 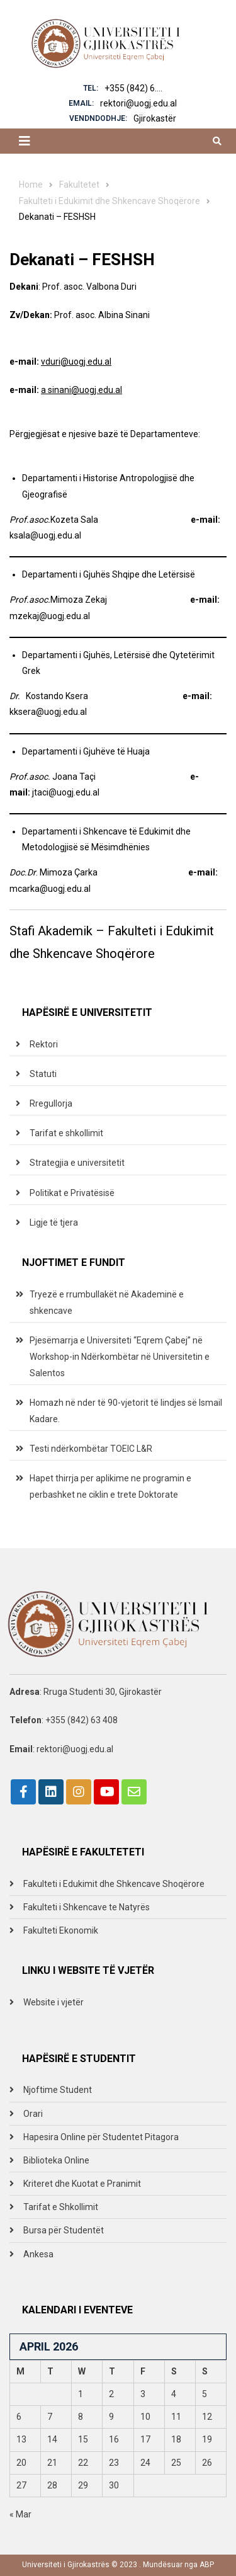 What do you see at coordinates (82, 2184) in the screenshot?
I see `Kriteret dhe Kuotat e Pranimit` at bounding box center [82, 2184].